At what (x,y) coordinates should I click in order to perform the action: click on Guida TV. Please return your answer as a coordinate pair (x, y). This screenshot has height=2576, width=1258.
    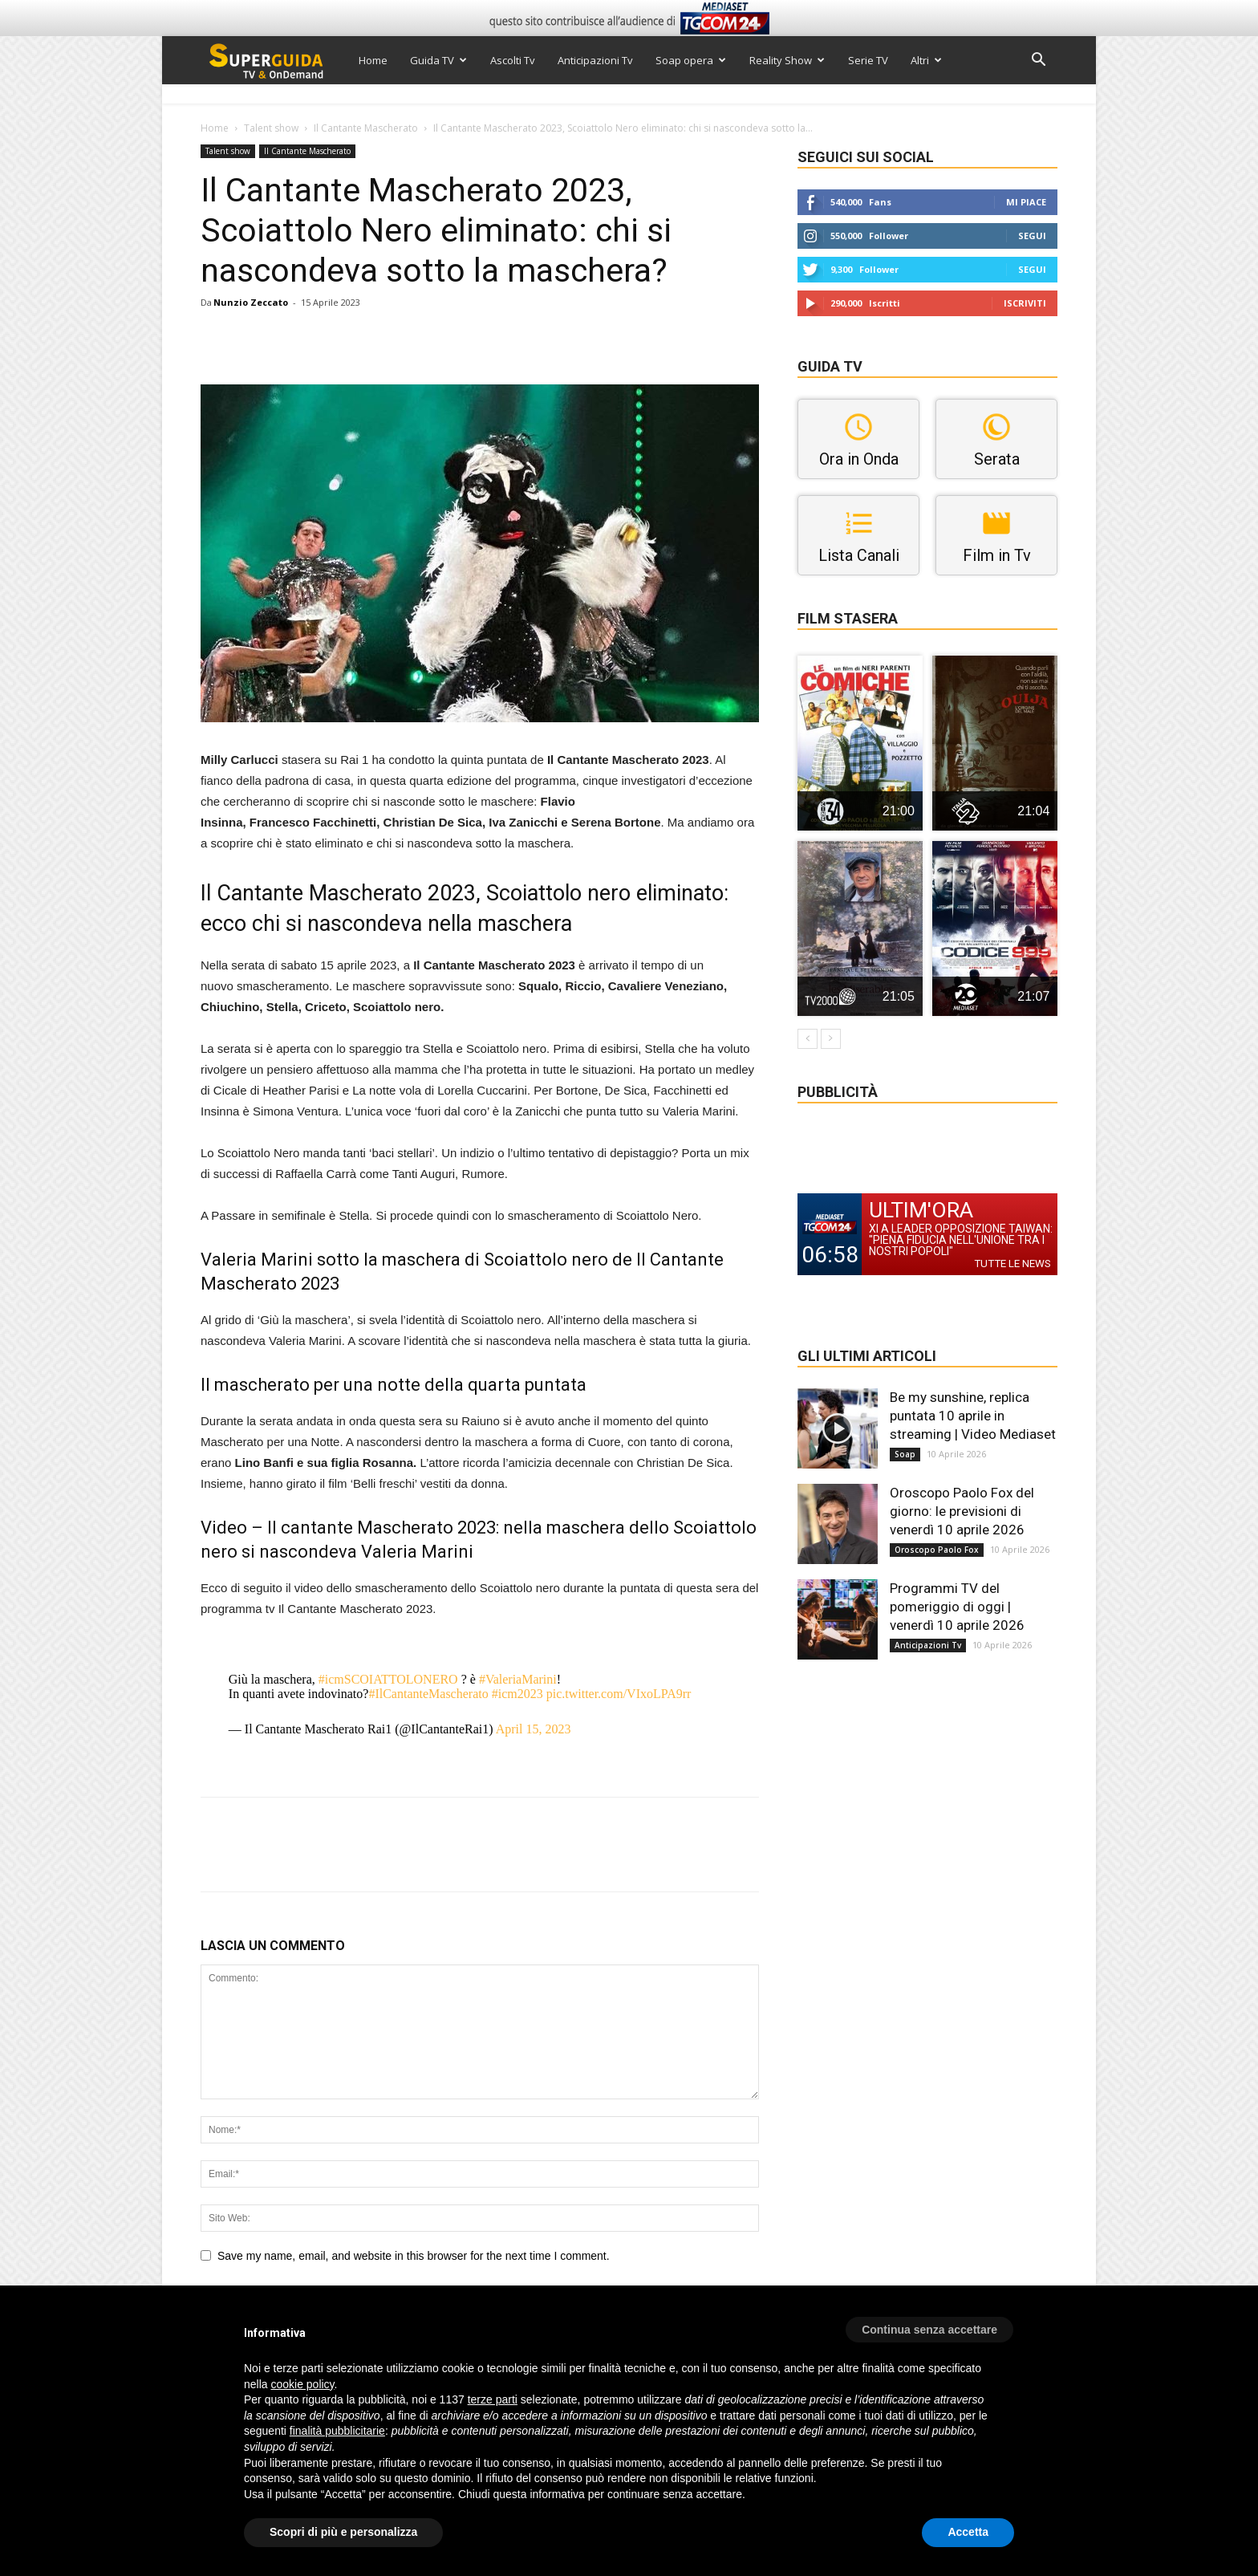
    Looking at the image, I should click on (438, 60).